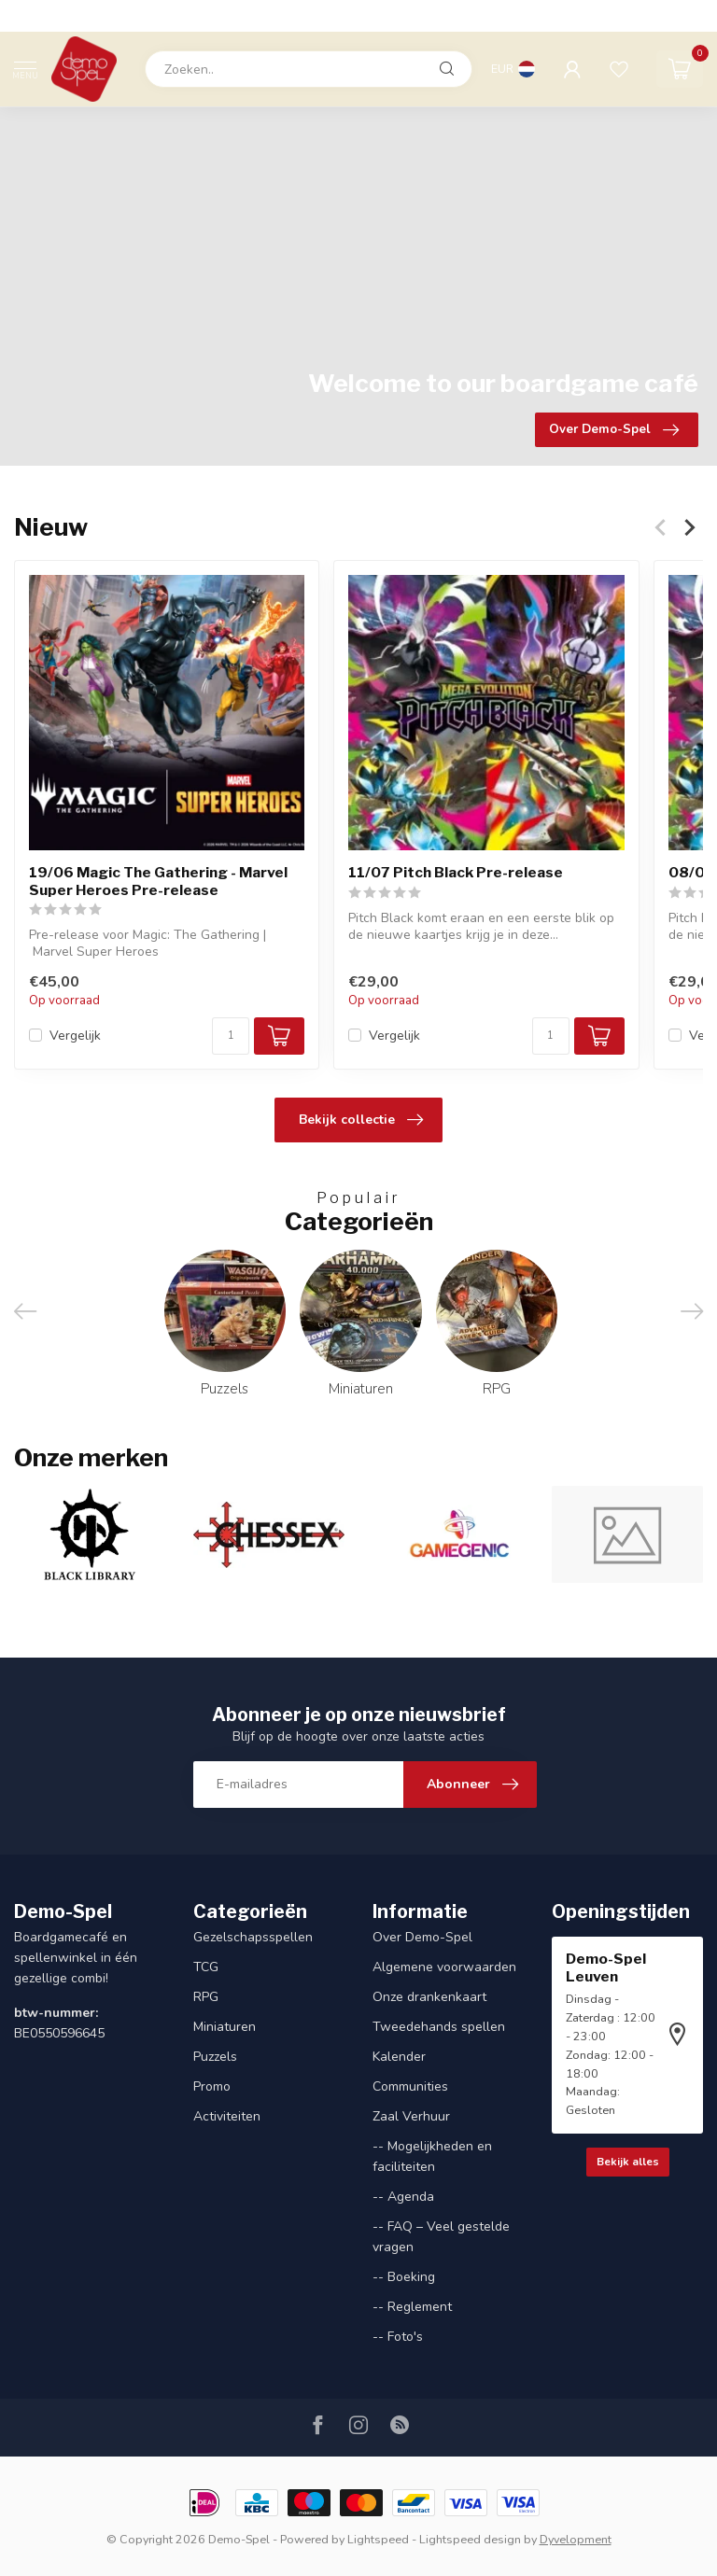  What do you see at coordinates (412, 2307) in the screenshot?
I see `-- Reglement` at bounding box center [412, 2307].